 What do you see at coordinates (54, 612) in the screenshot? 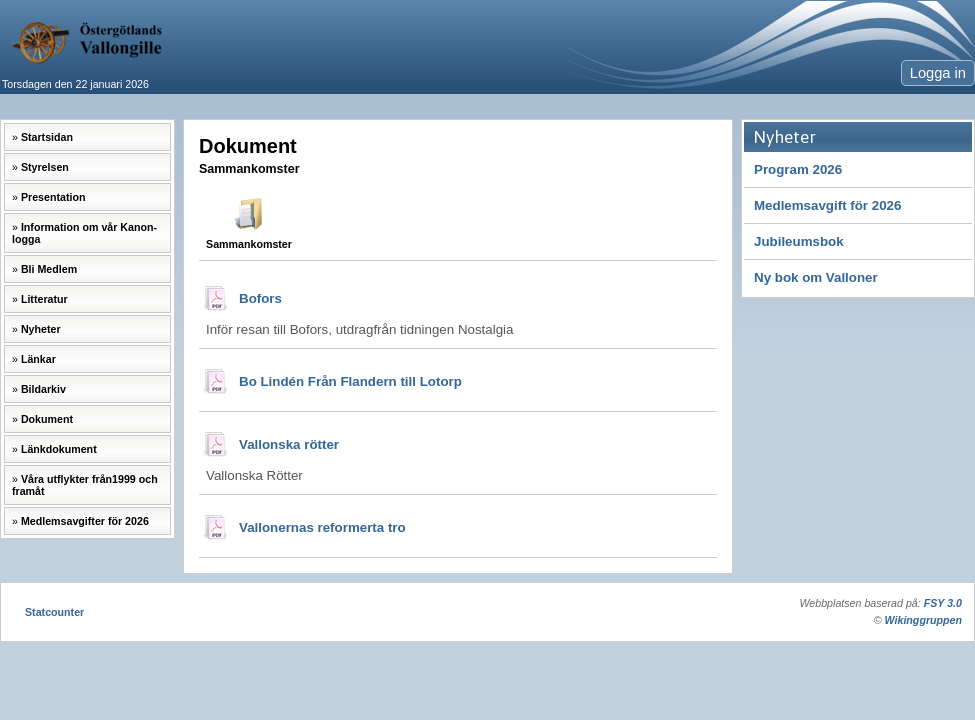
I see `Statcounter` at bounding box center [54, 612].